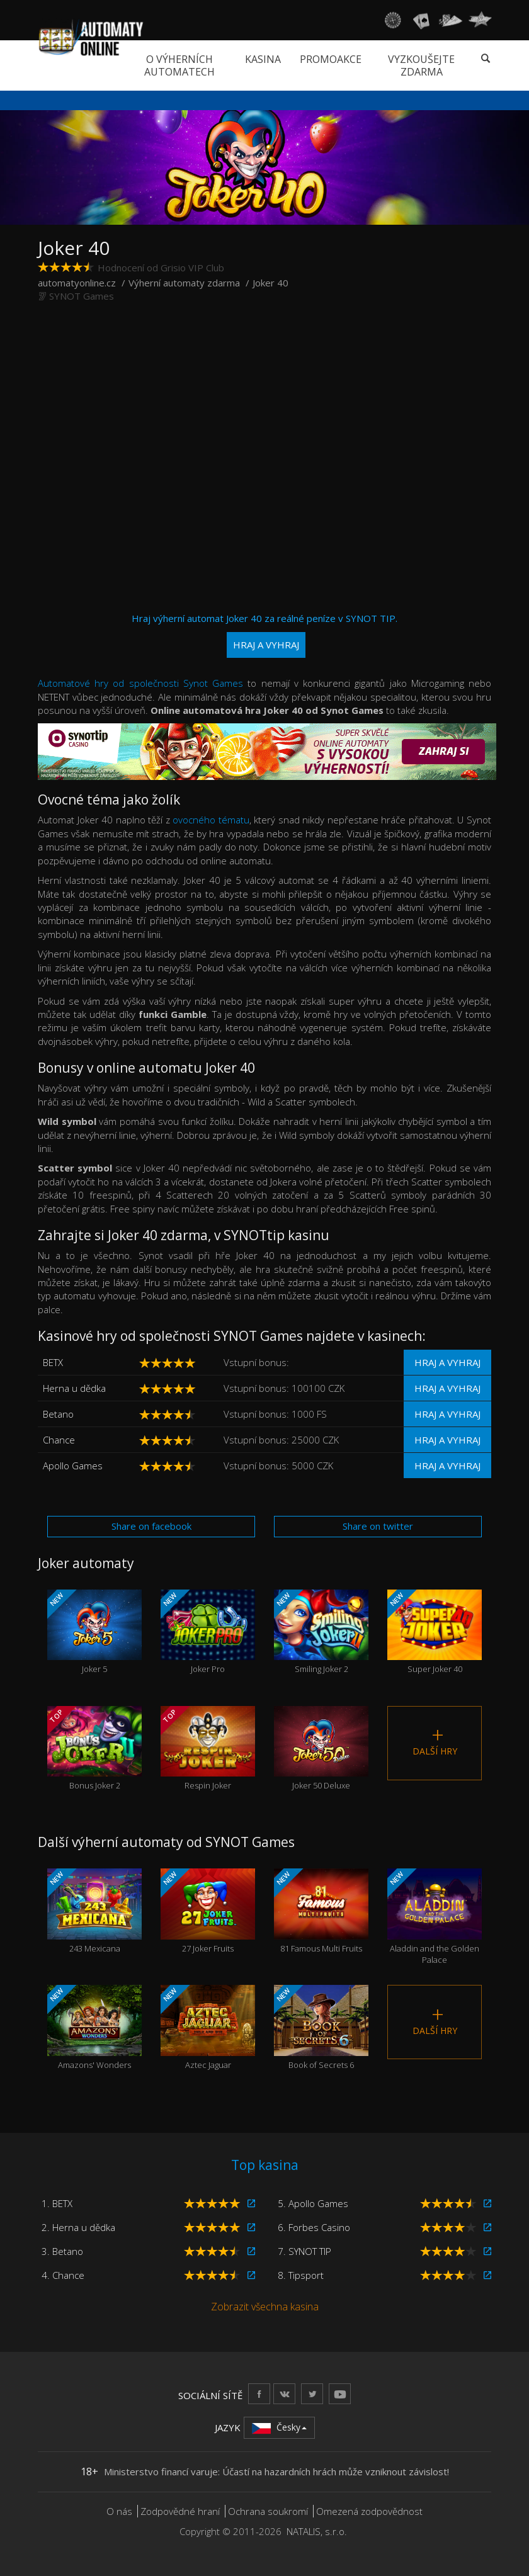  What do you see at coordinates (330, 59) in the screenshot?
I see `Promoakce` at bounding box center [330, 59].